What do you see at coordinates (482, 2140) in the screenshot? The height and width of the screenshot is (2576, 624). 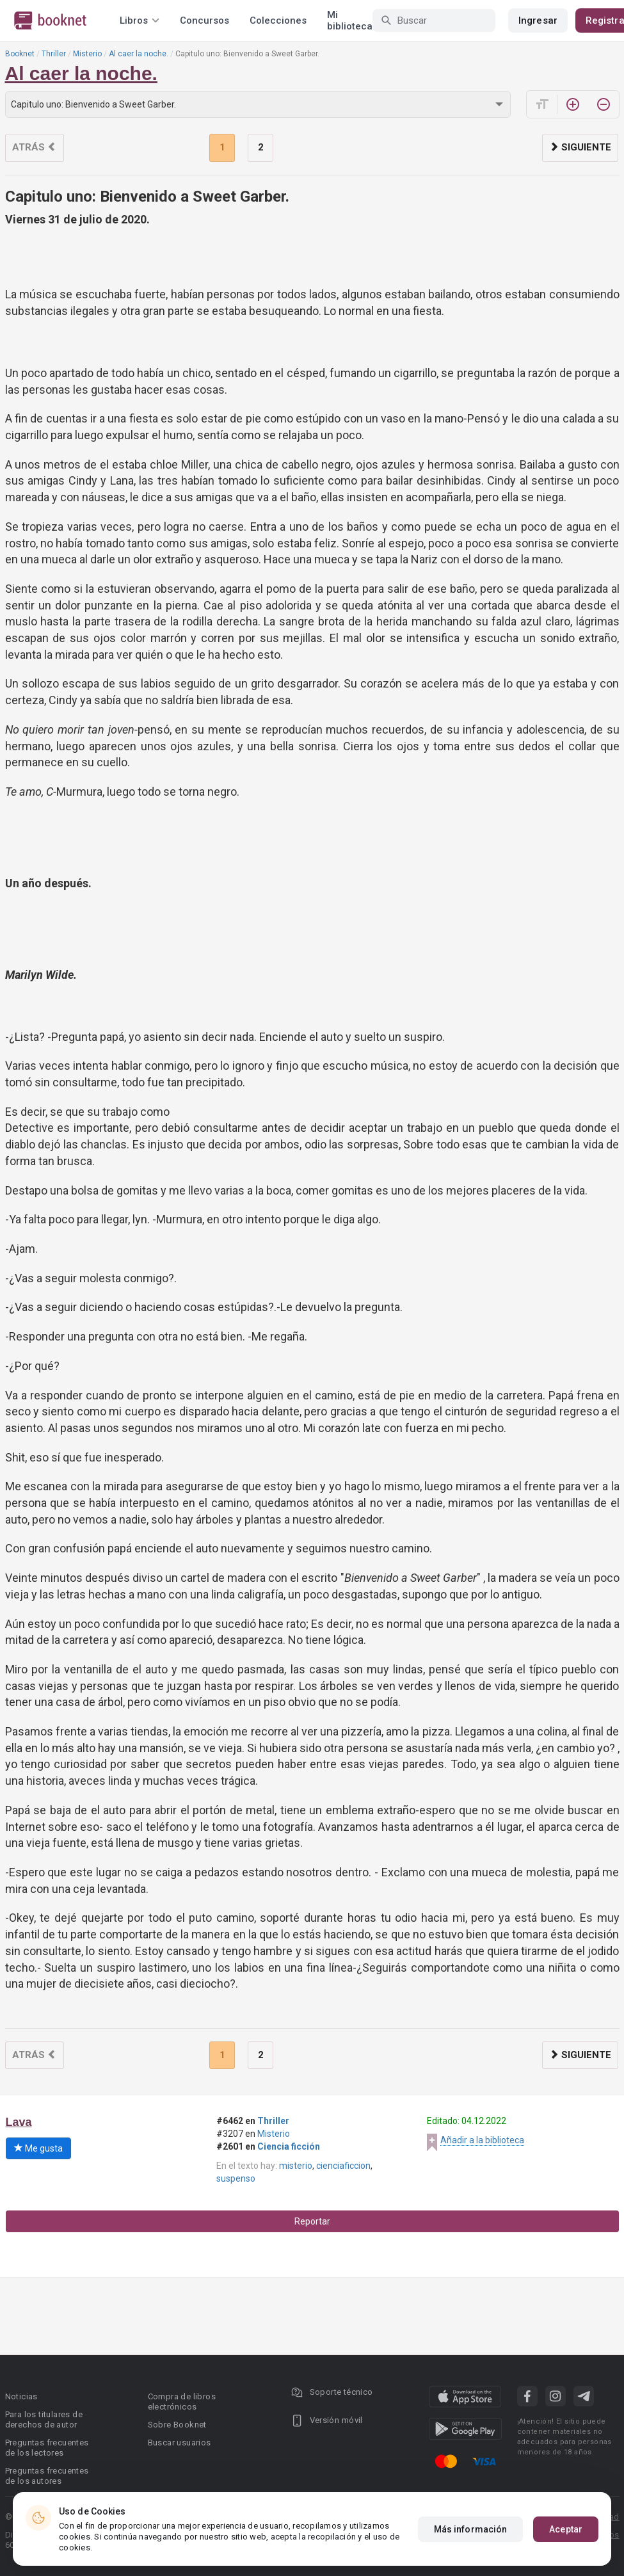 I see `Añadir a la biblioteca` at bounding box center [482, 2140].